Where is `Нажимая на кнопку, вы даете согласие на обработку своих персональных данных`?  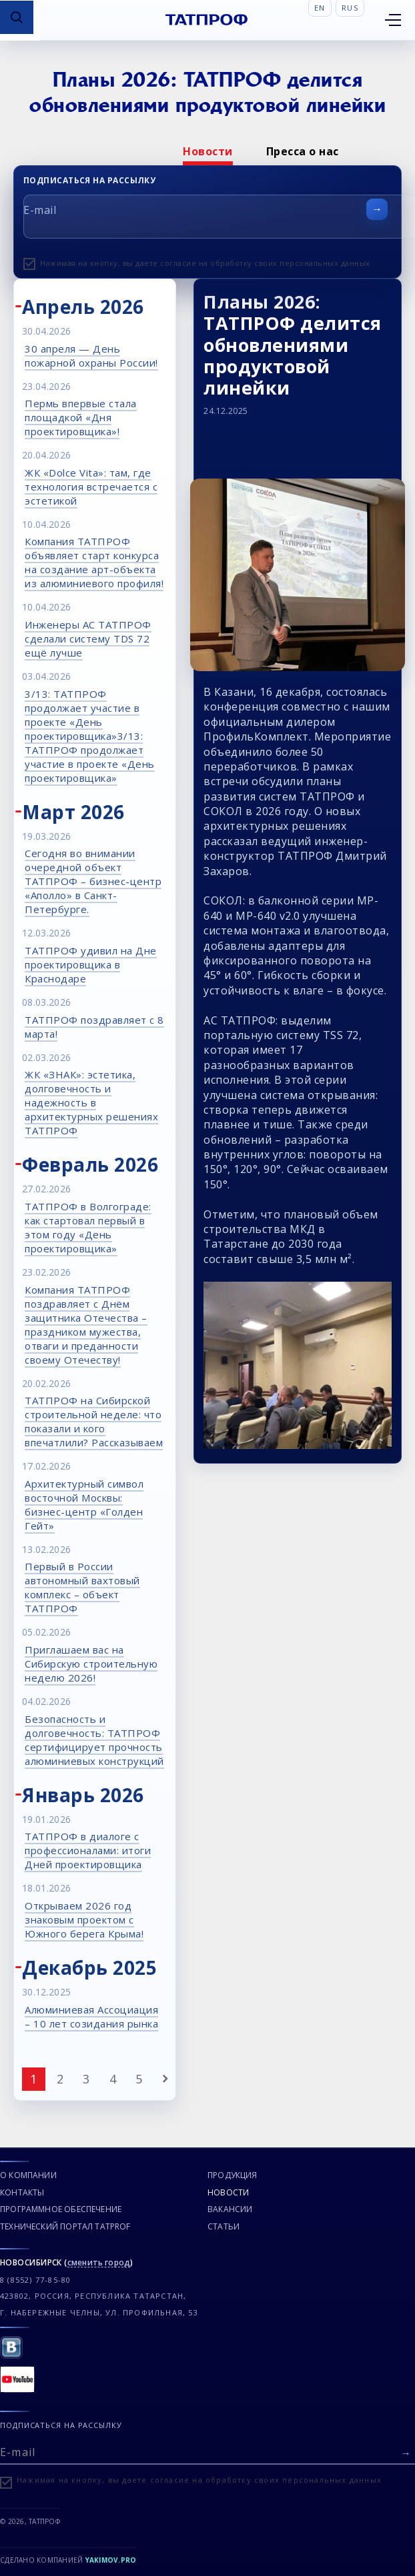
Нажимая на кнопку, вы даете согласие на обработку своих персональных данных is located at coordinates (205, 263).